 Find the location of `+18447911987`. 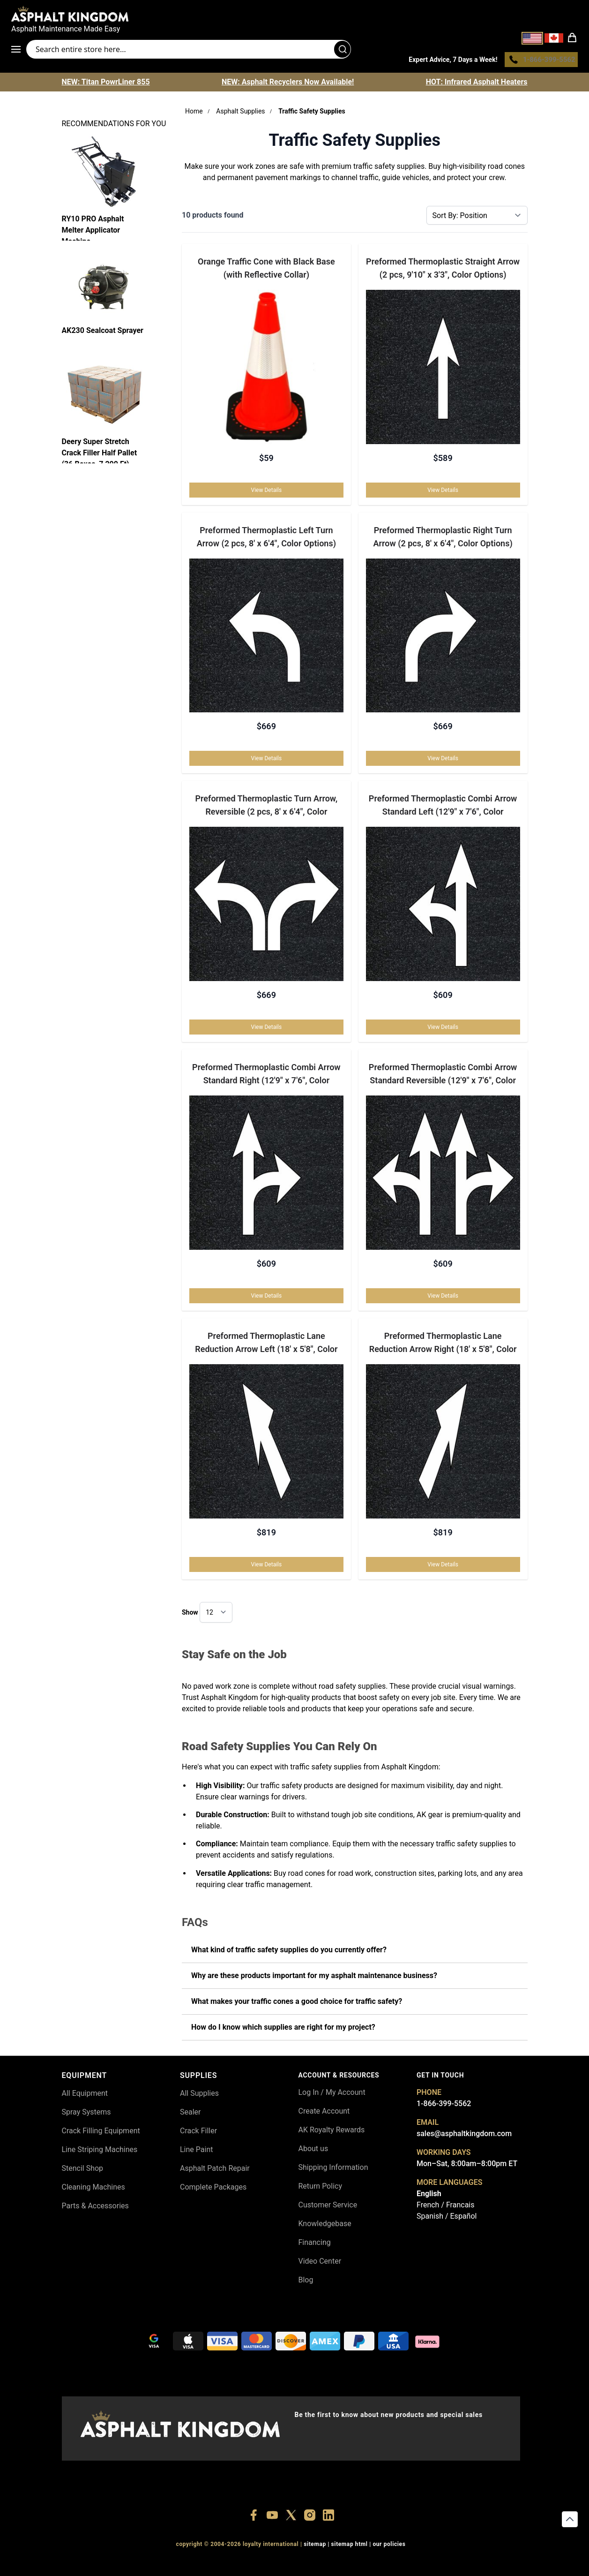

+18447911987 is located at coordinates (247, 2564).